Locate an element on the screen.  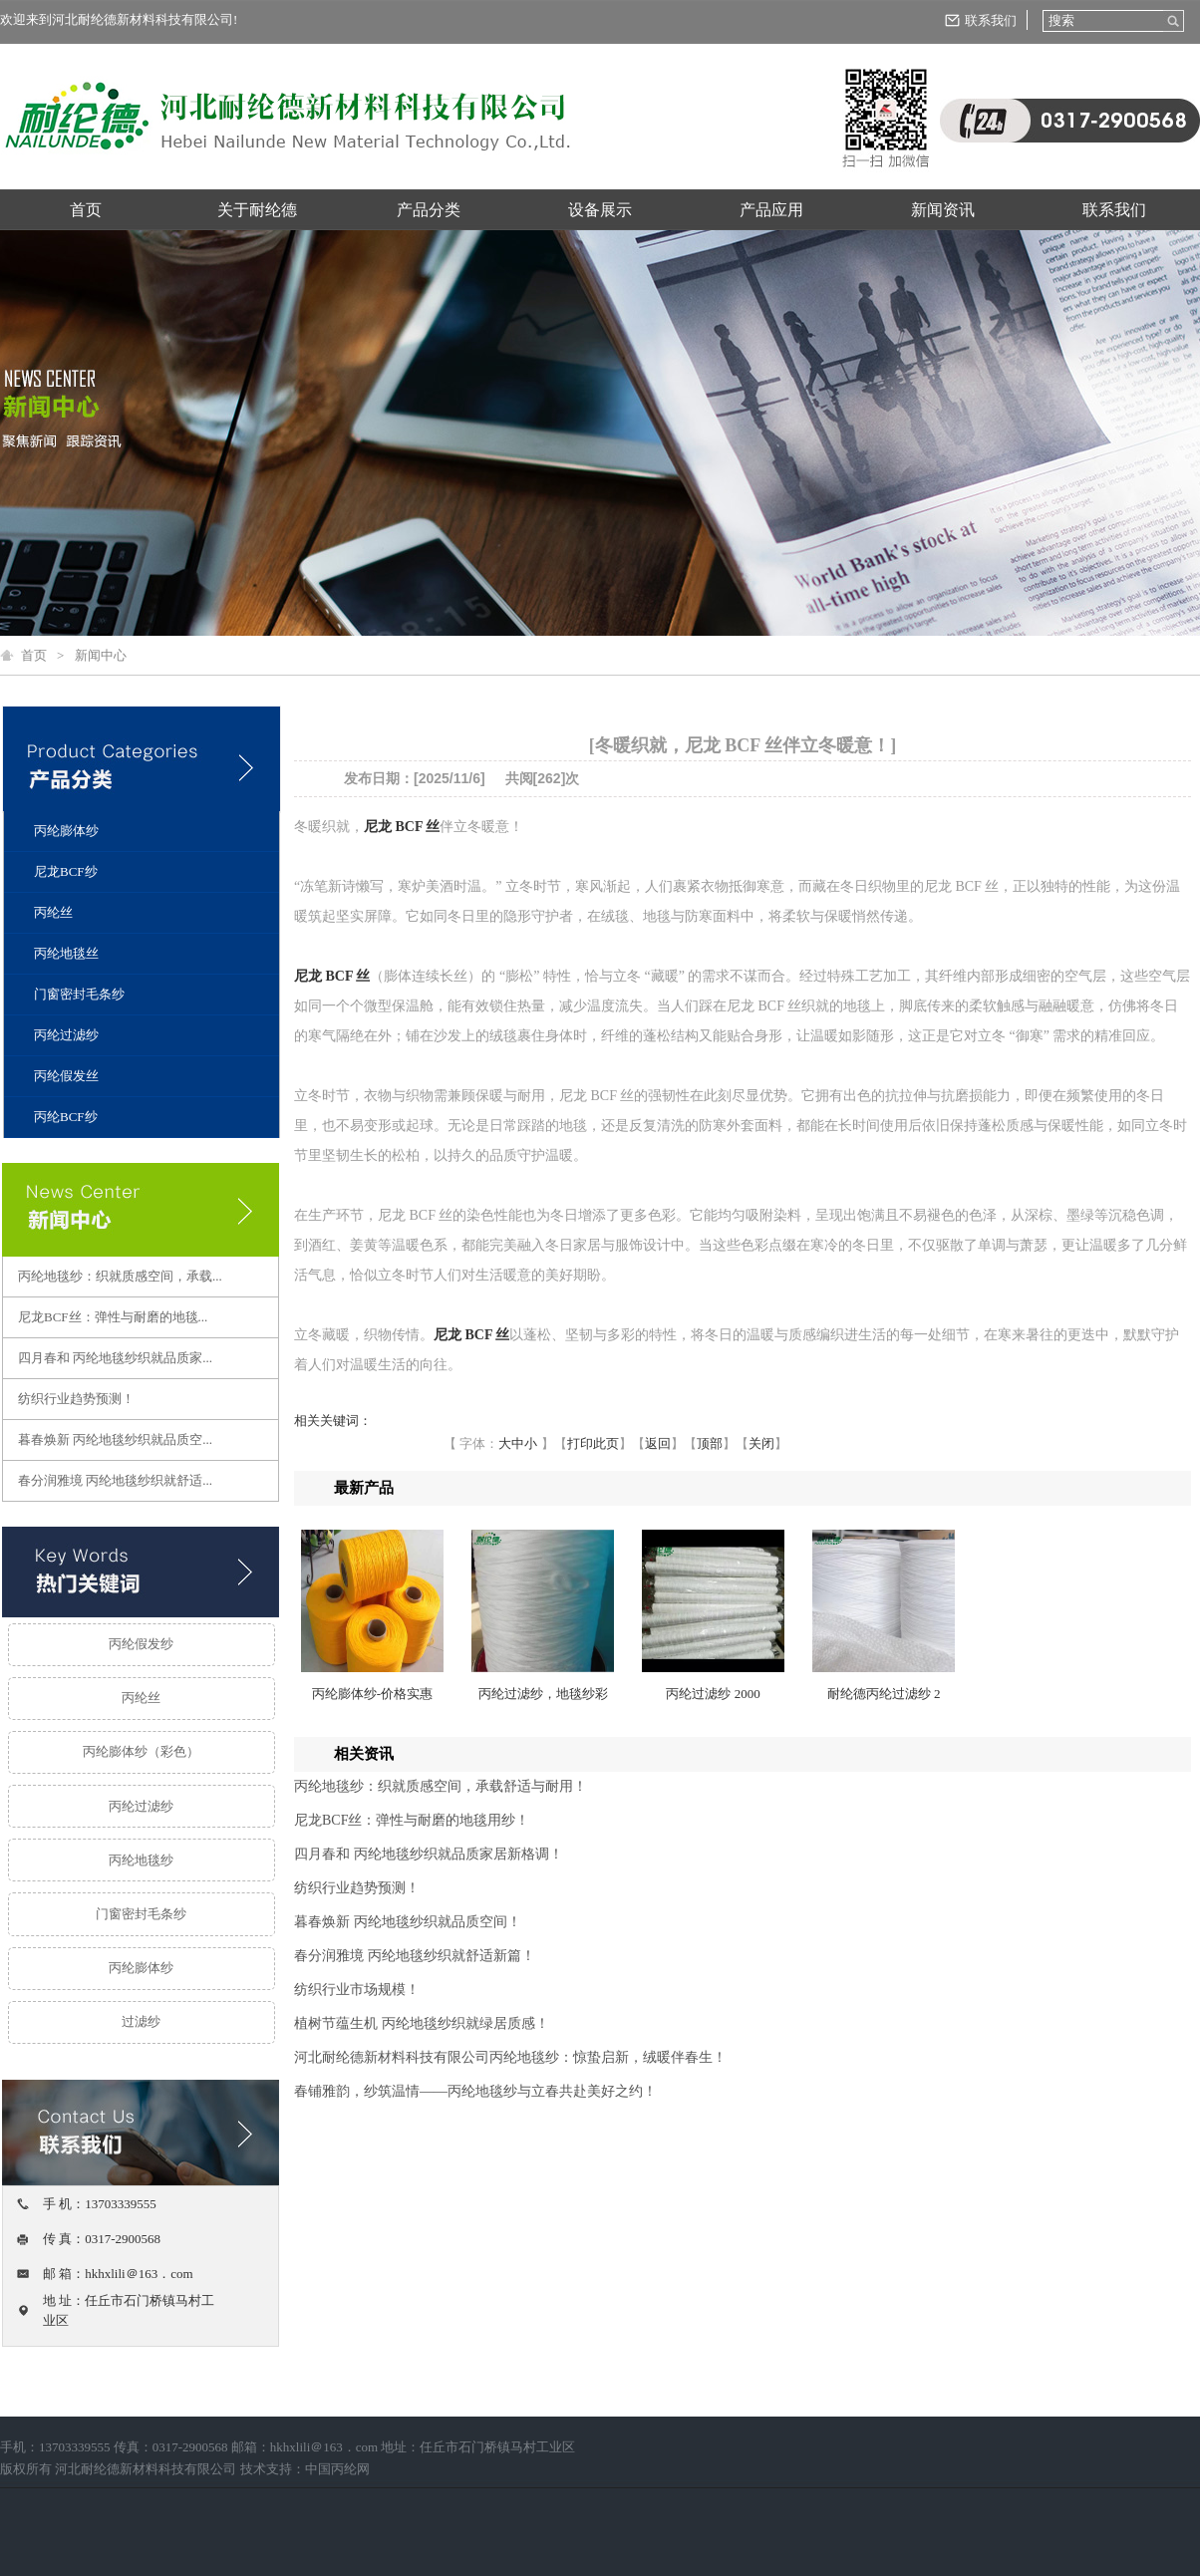
联系我们 is located at coordinates (991, 20).